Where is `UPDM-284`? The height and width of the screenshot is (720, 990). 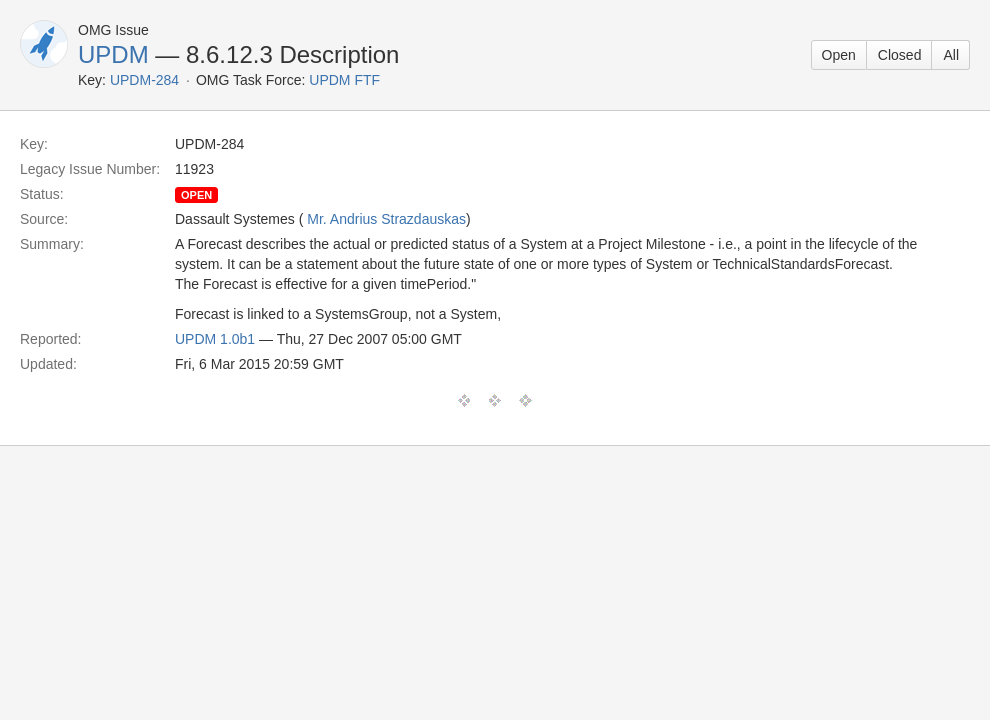 UPDM-284 is located at coordinates (144, 80).